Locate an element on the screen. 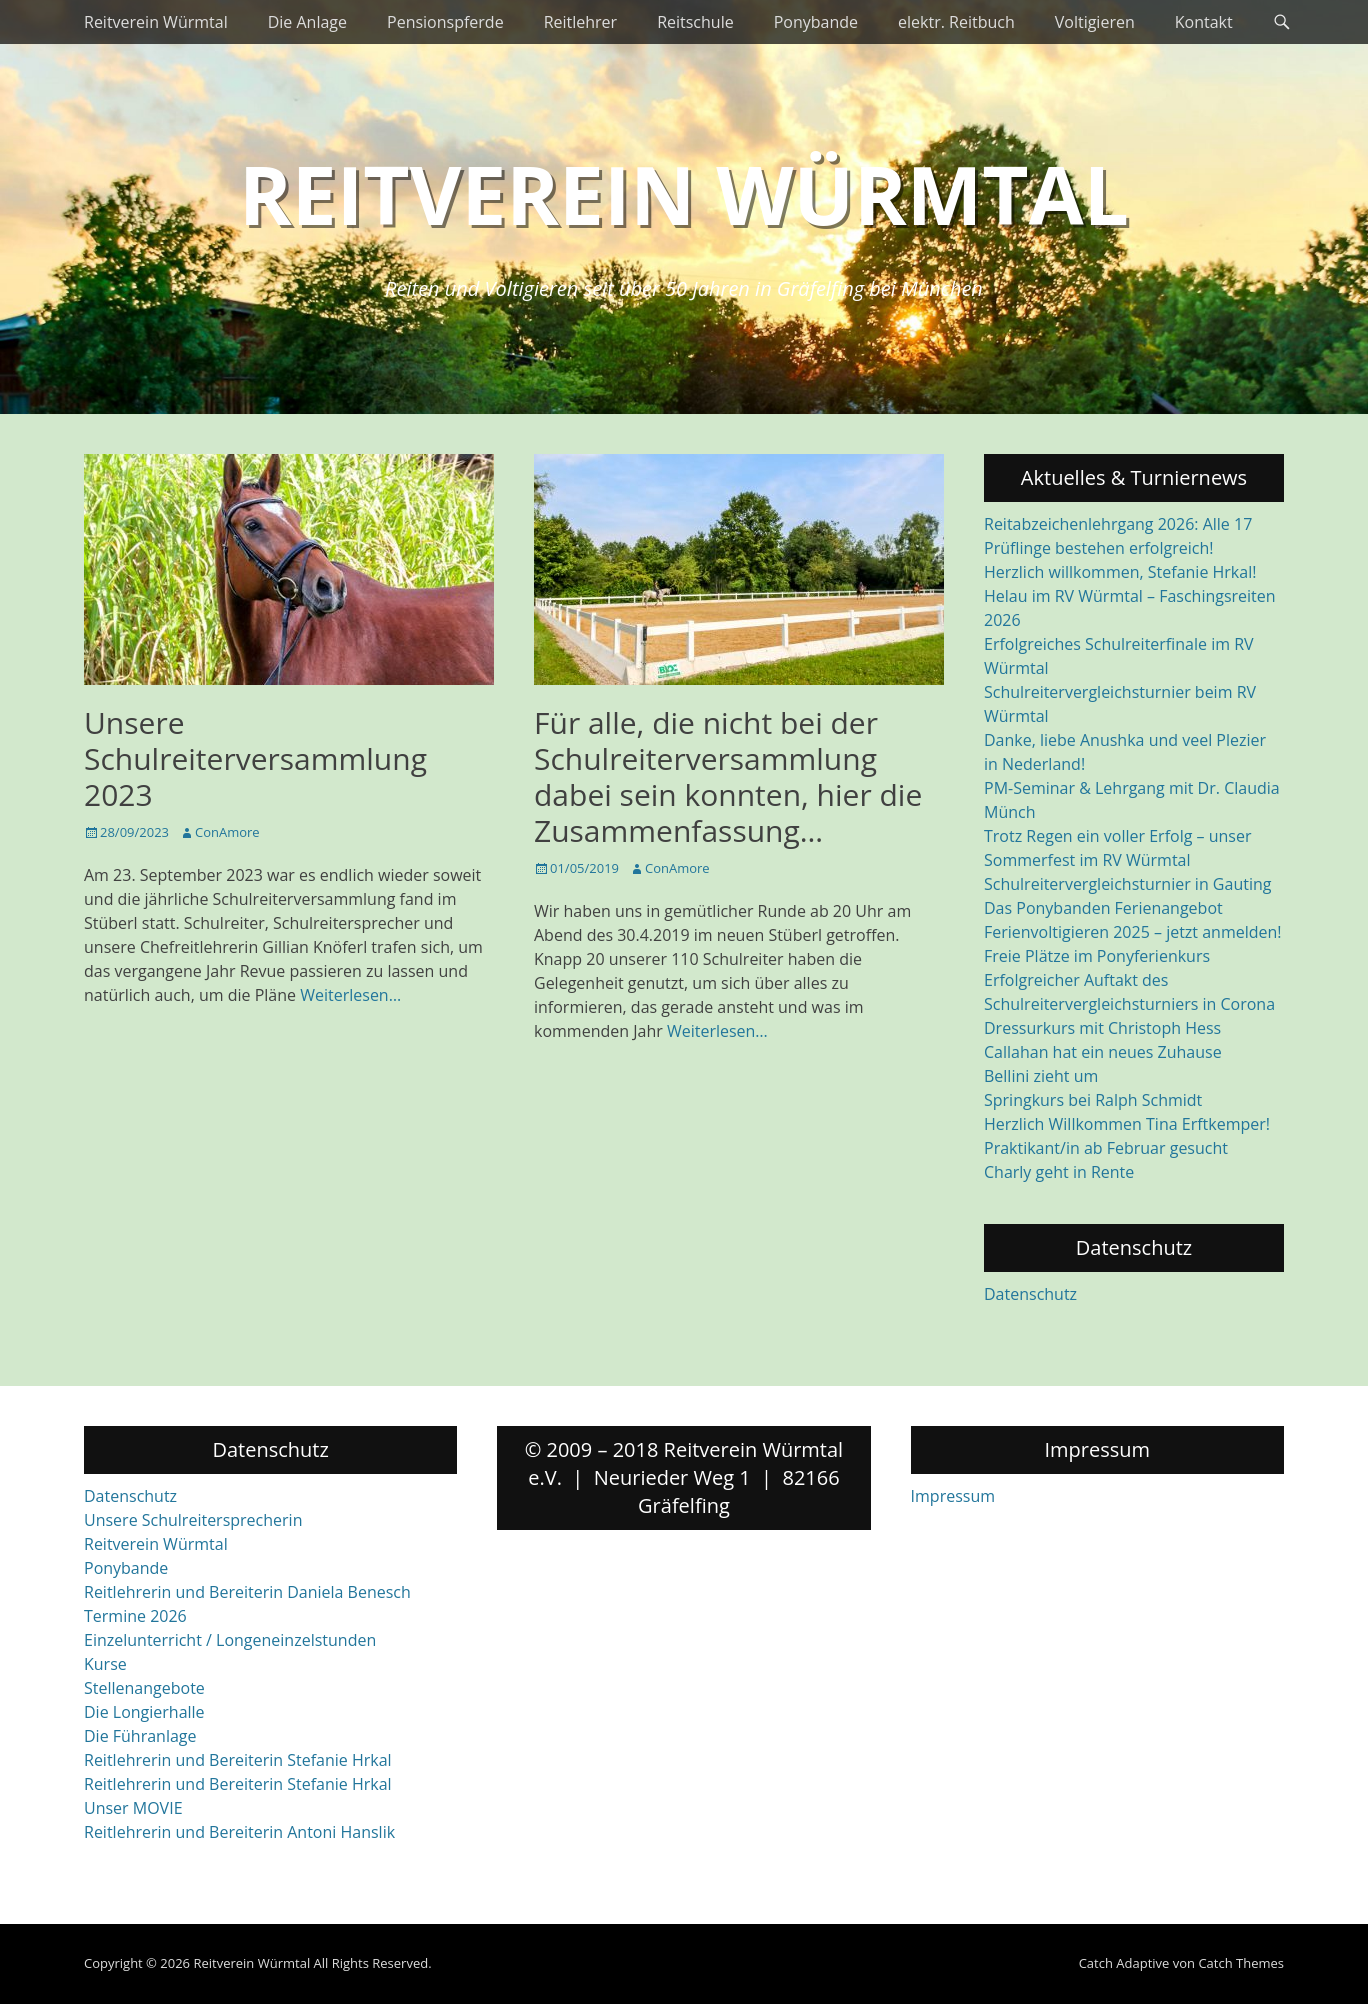 The image size is (1368, 2004). Freie Plätze im Ponyferienkurs is located at coordinates (1097, 956).